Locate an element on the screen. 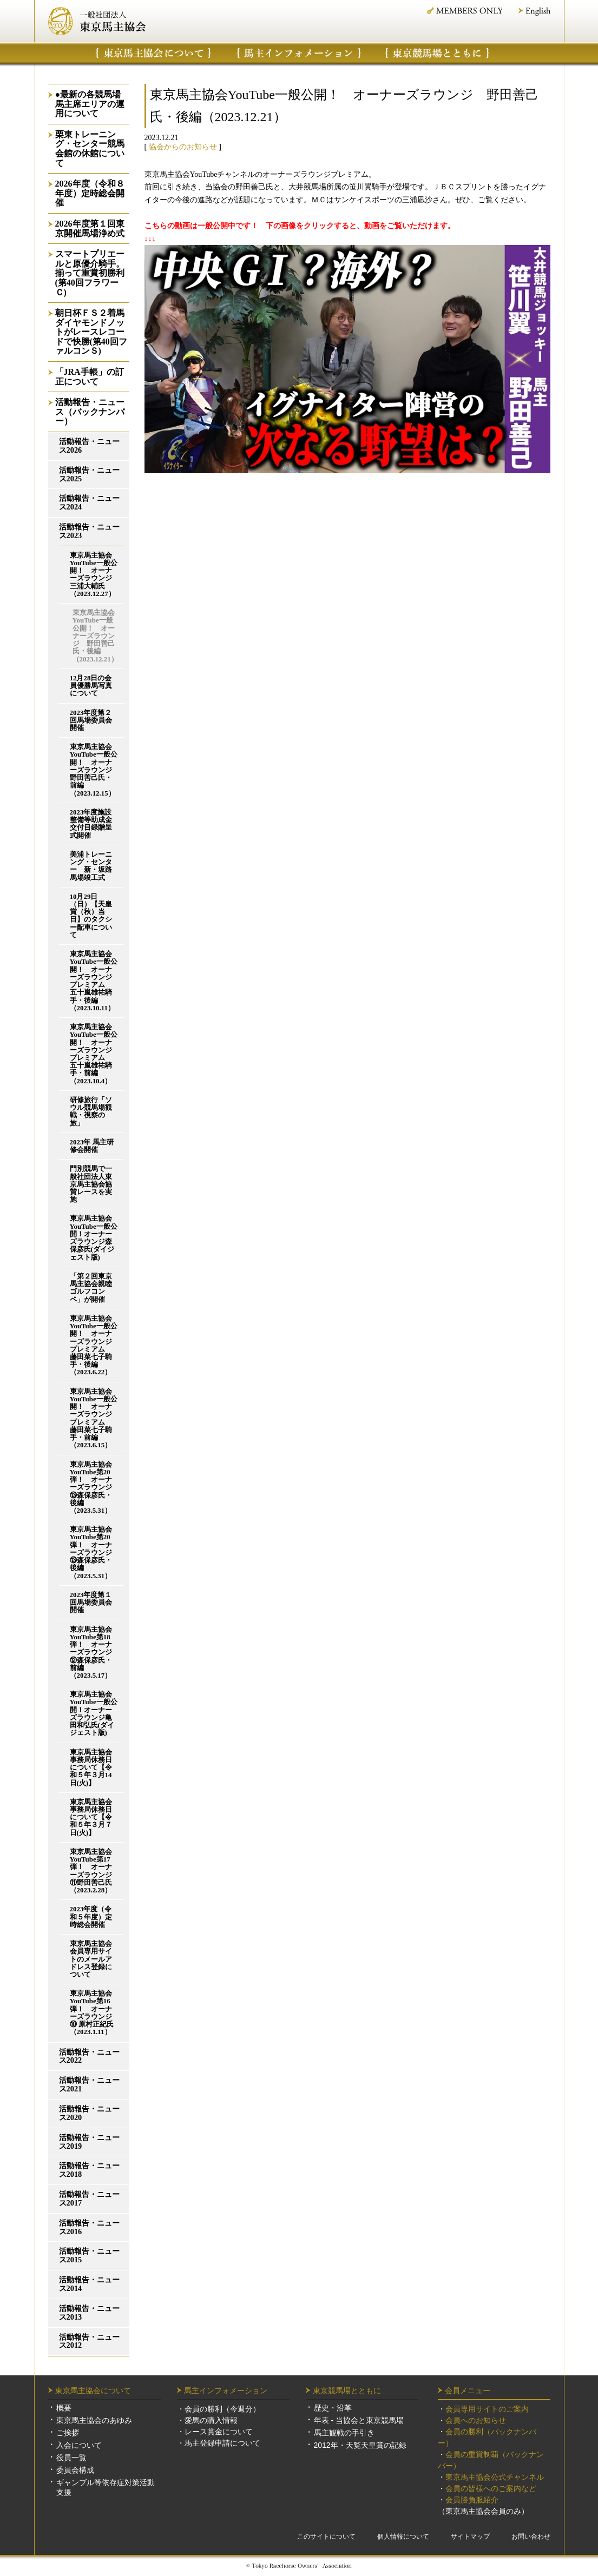 This screenshot has width=598, height=2576. 東京馬主協会YouTube一般公開！ オーナーズラウンジ 野田善己氏・後編（2023.12.21） is located at coordinates (95, 636).